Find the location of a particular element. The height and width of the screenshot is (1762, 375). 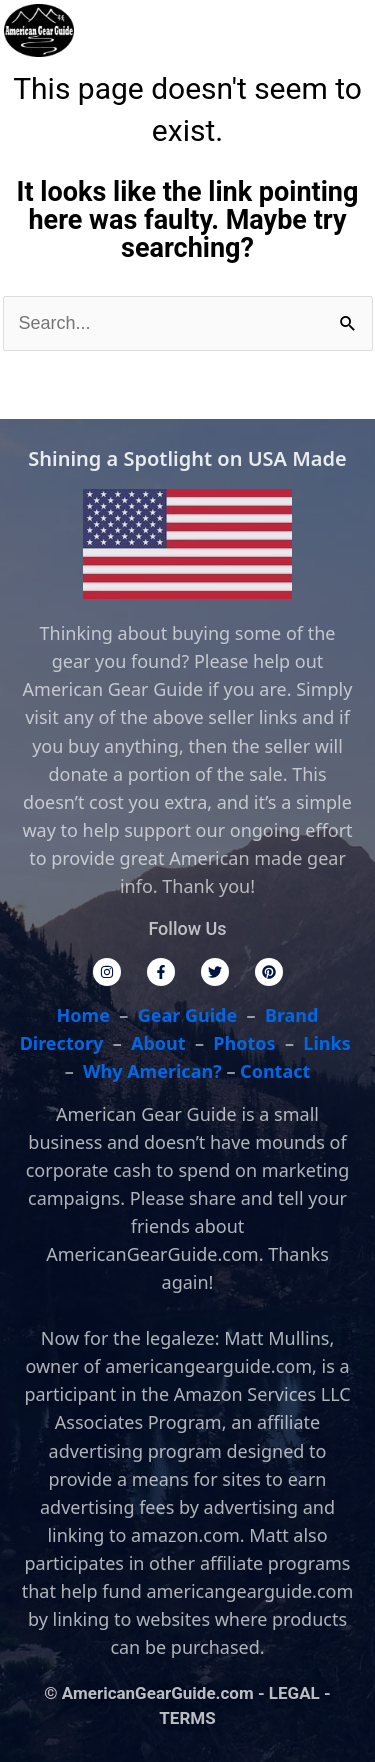

Why American? is located at coordinates (152, 1071).